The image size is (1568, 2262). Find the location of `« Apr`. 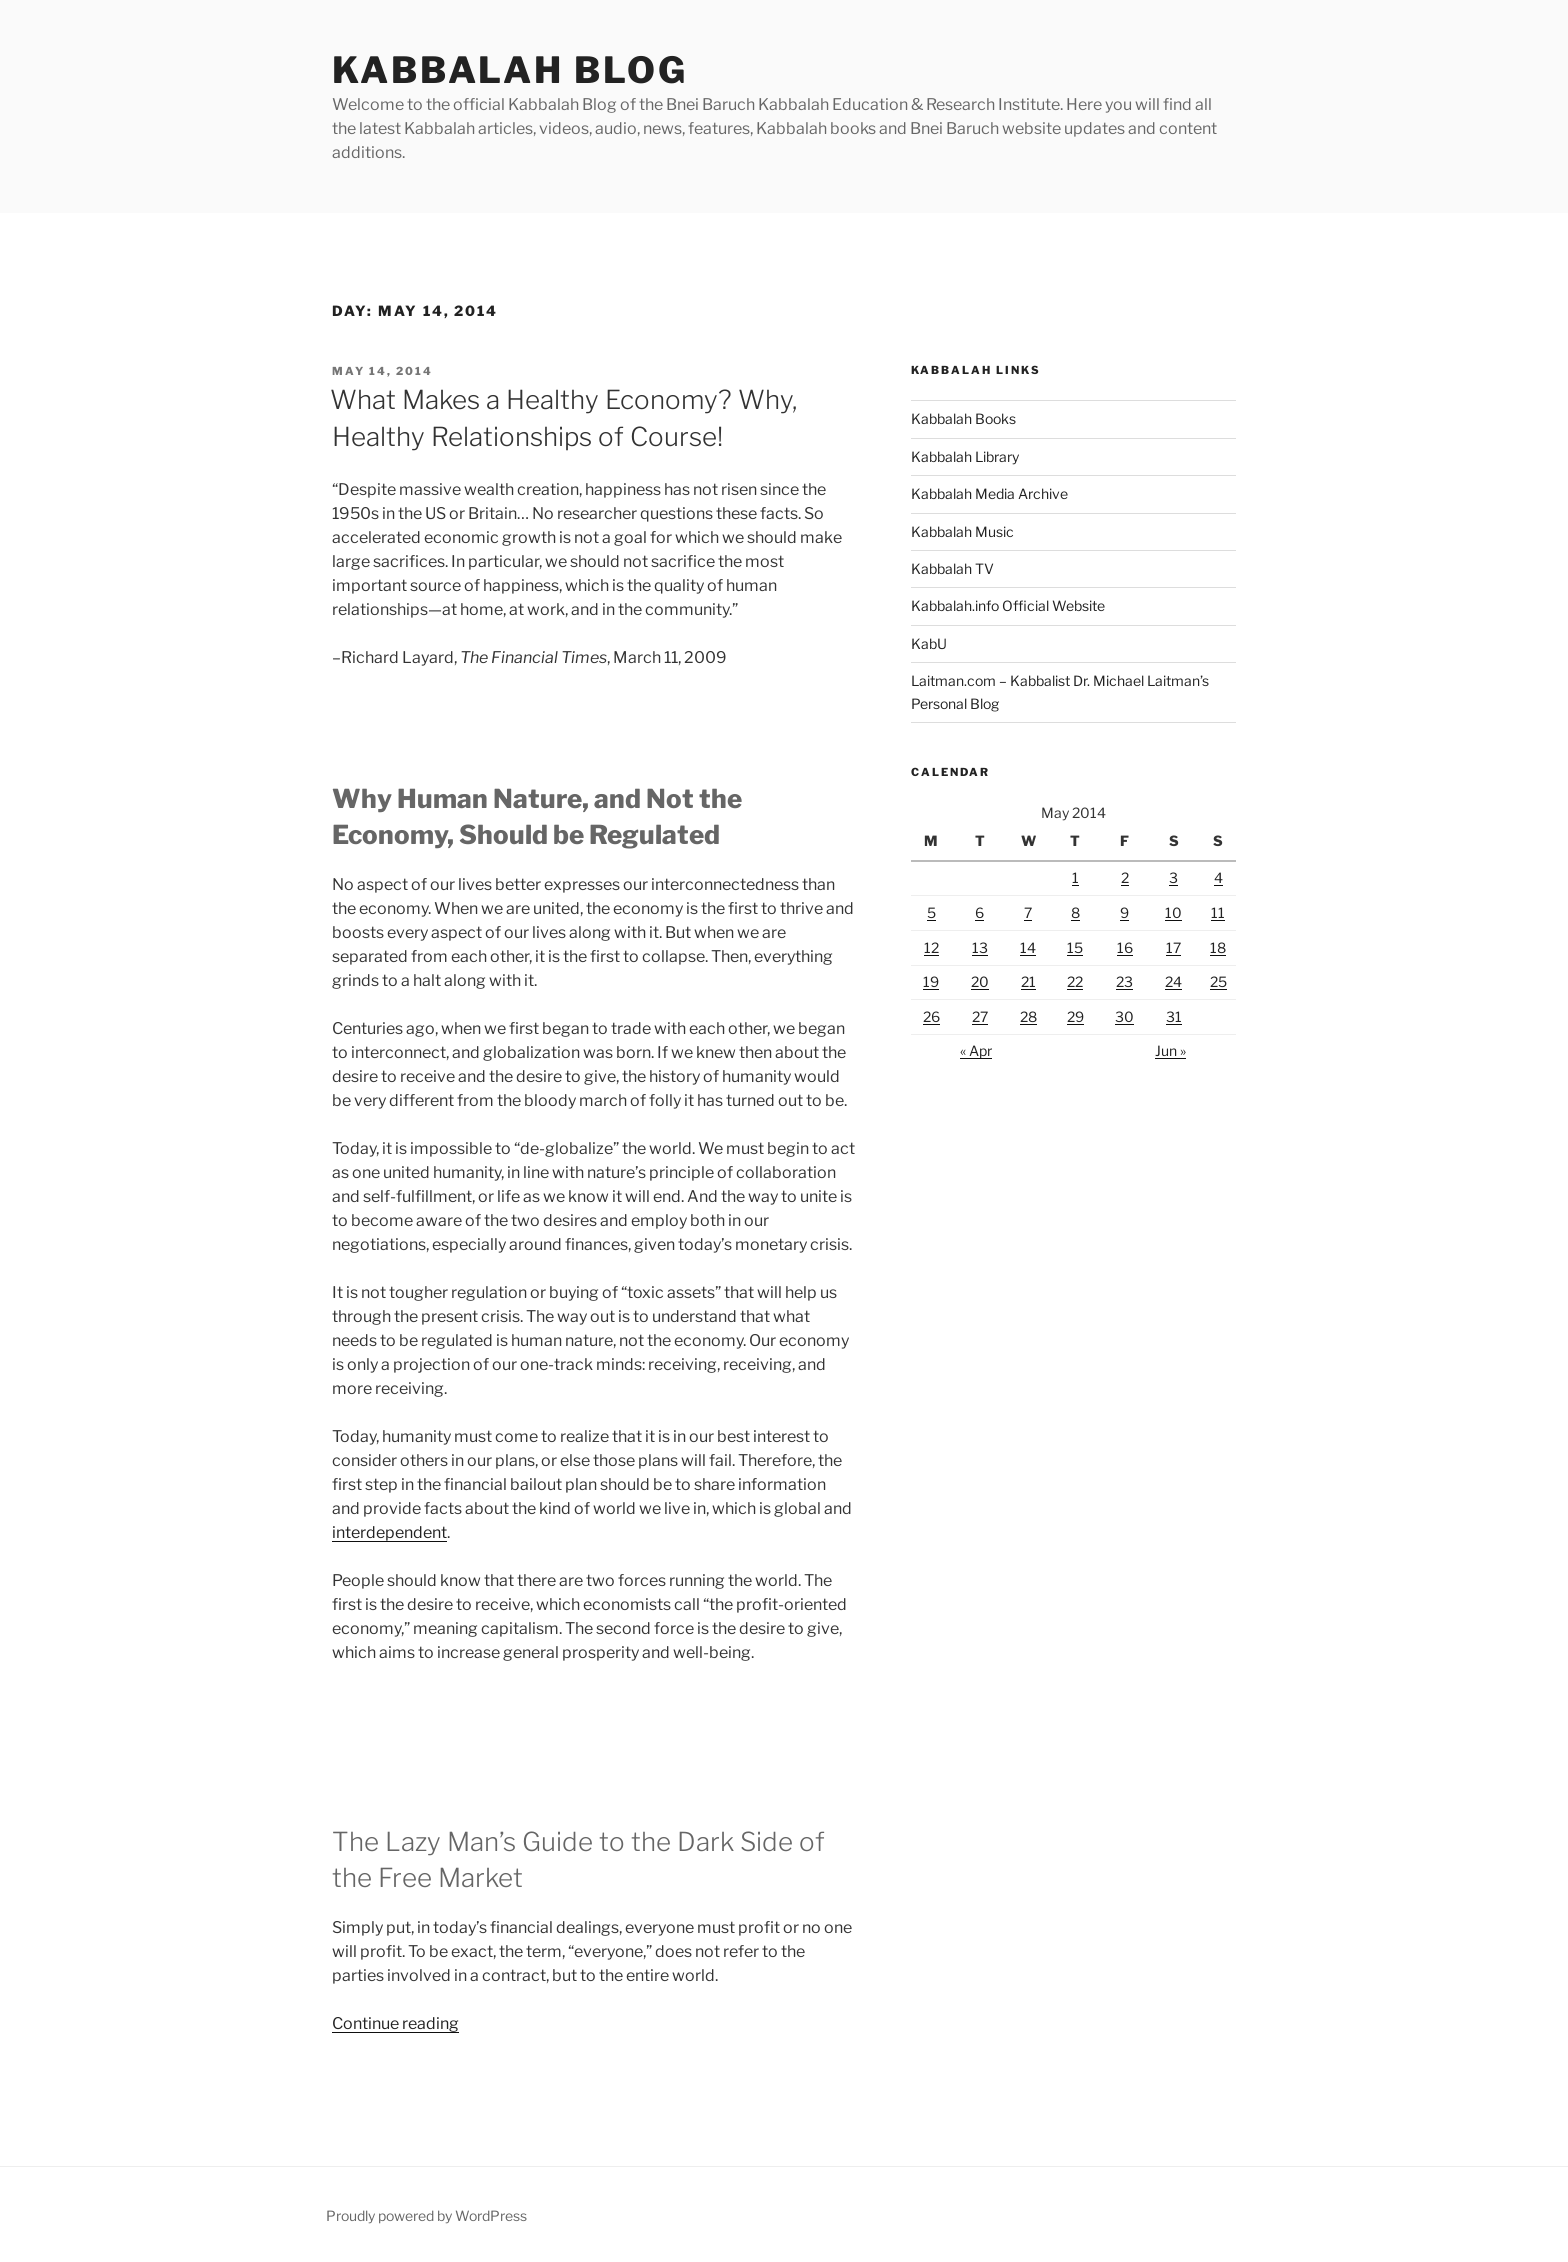

« Apr is located at coordinates (976, 1050).